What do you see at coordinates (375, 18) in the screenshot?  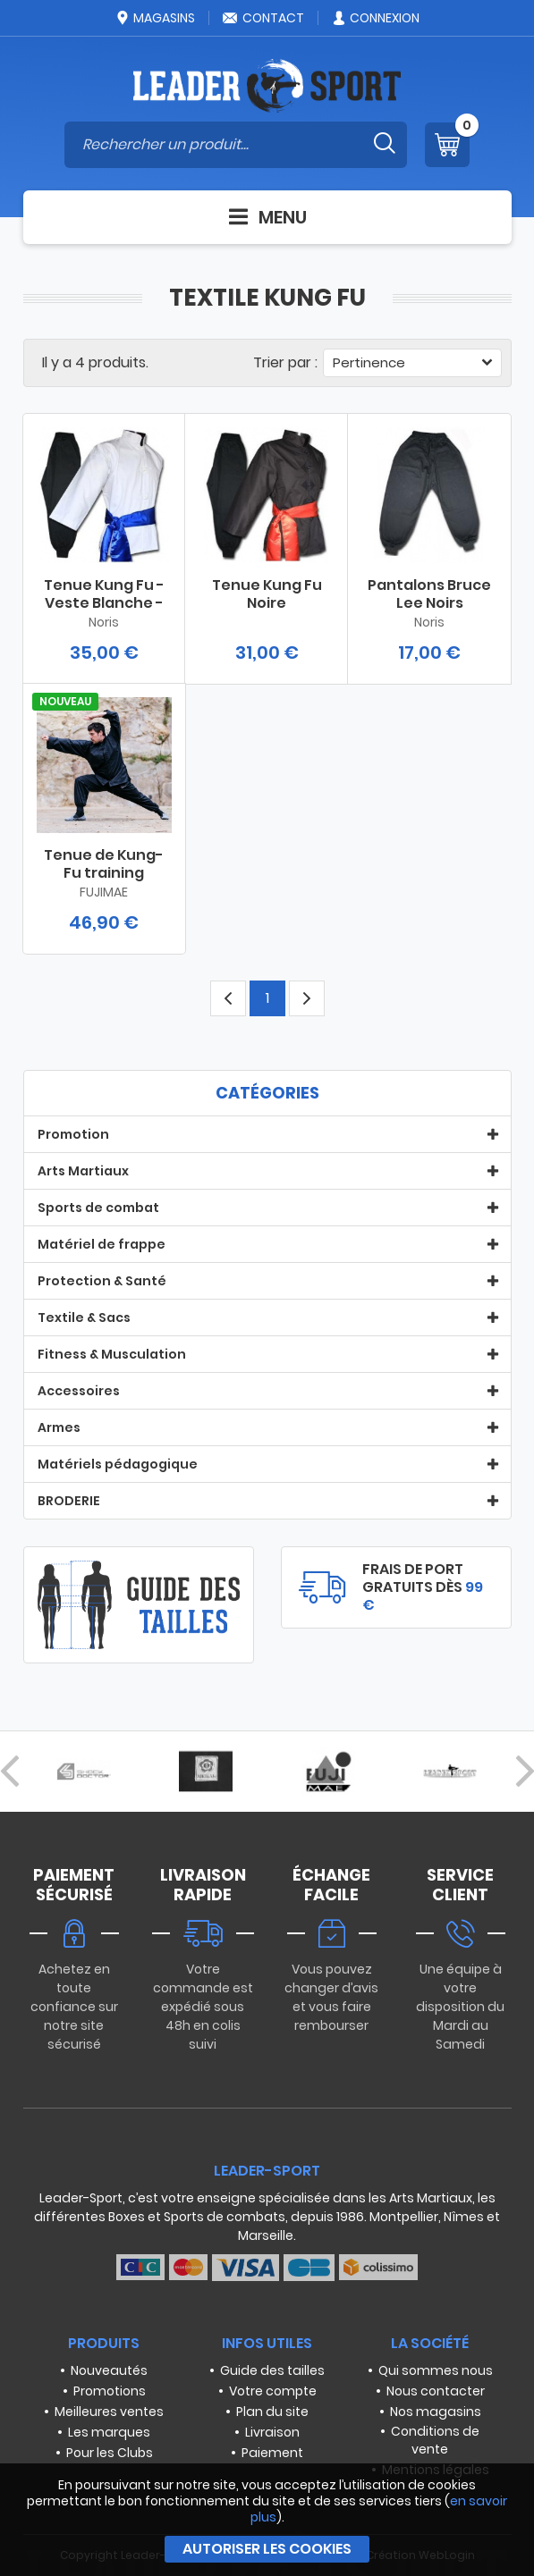 I see `Connexion` at bounding box center [375, 18].